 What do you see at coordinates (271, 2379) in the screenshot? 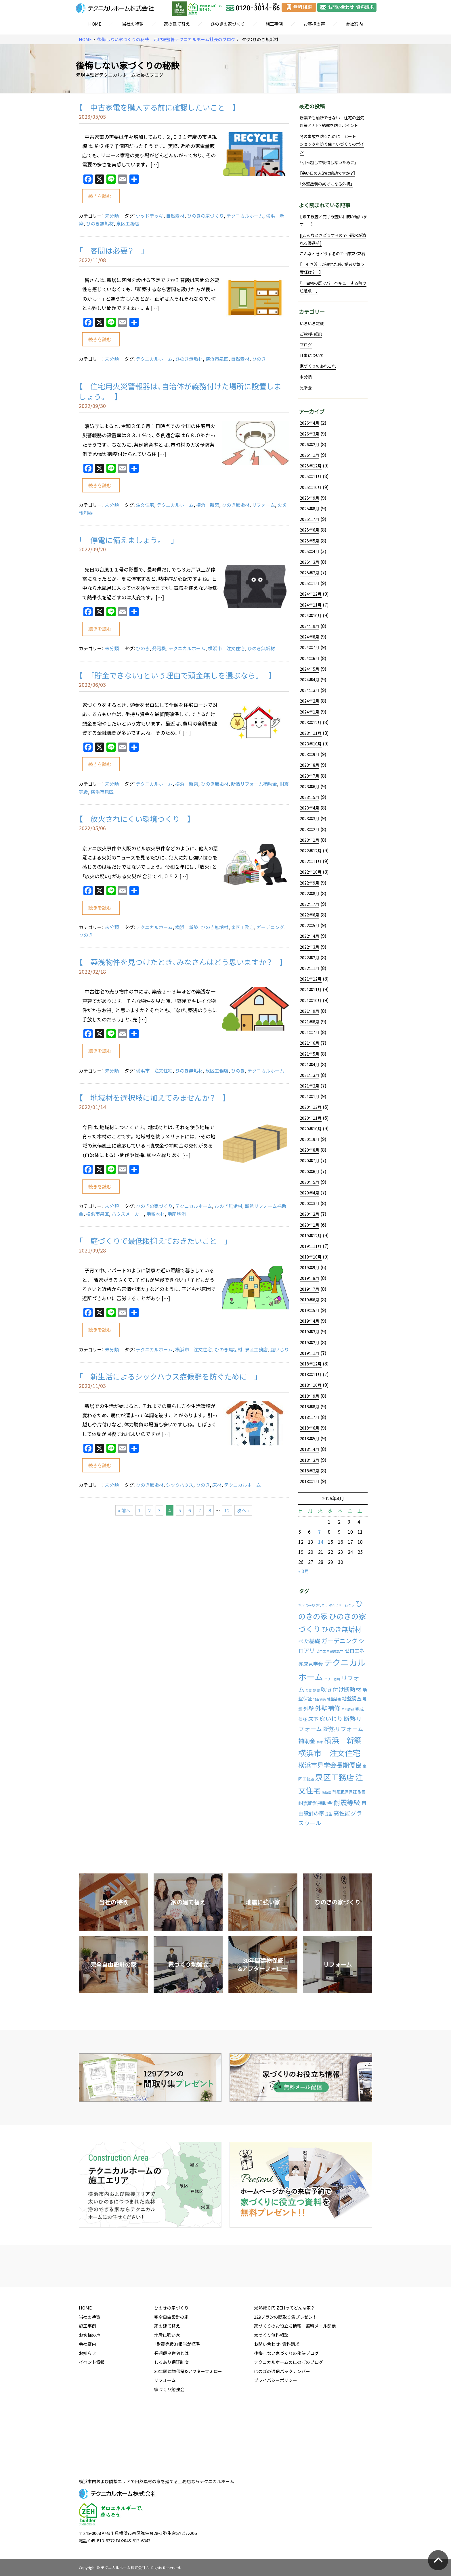
I see `家づくり無料相談` at bounding box center [271, 2379].